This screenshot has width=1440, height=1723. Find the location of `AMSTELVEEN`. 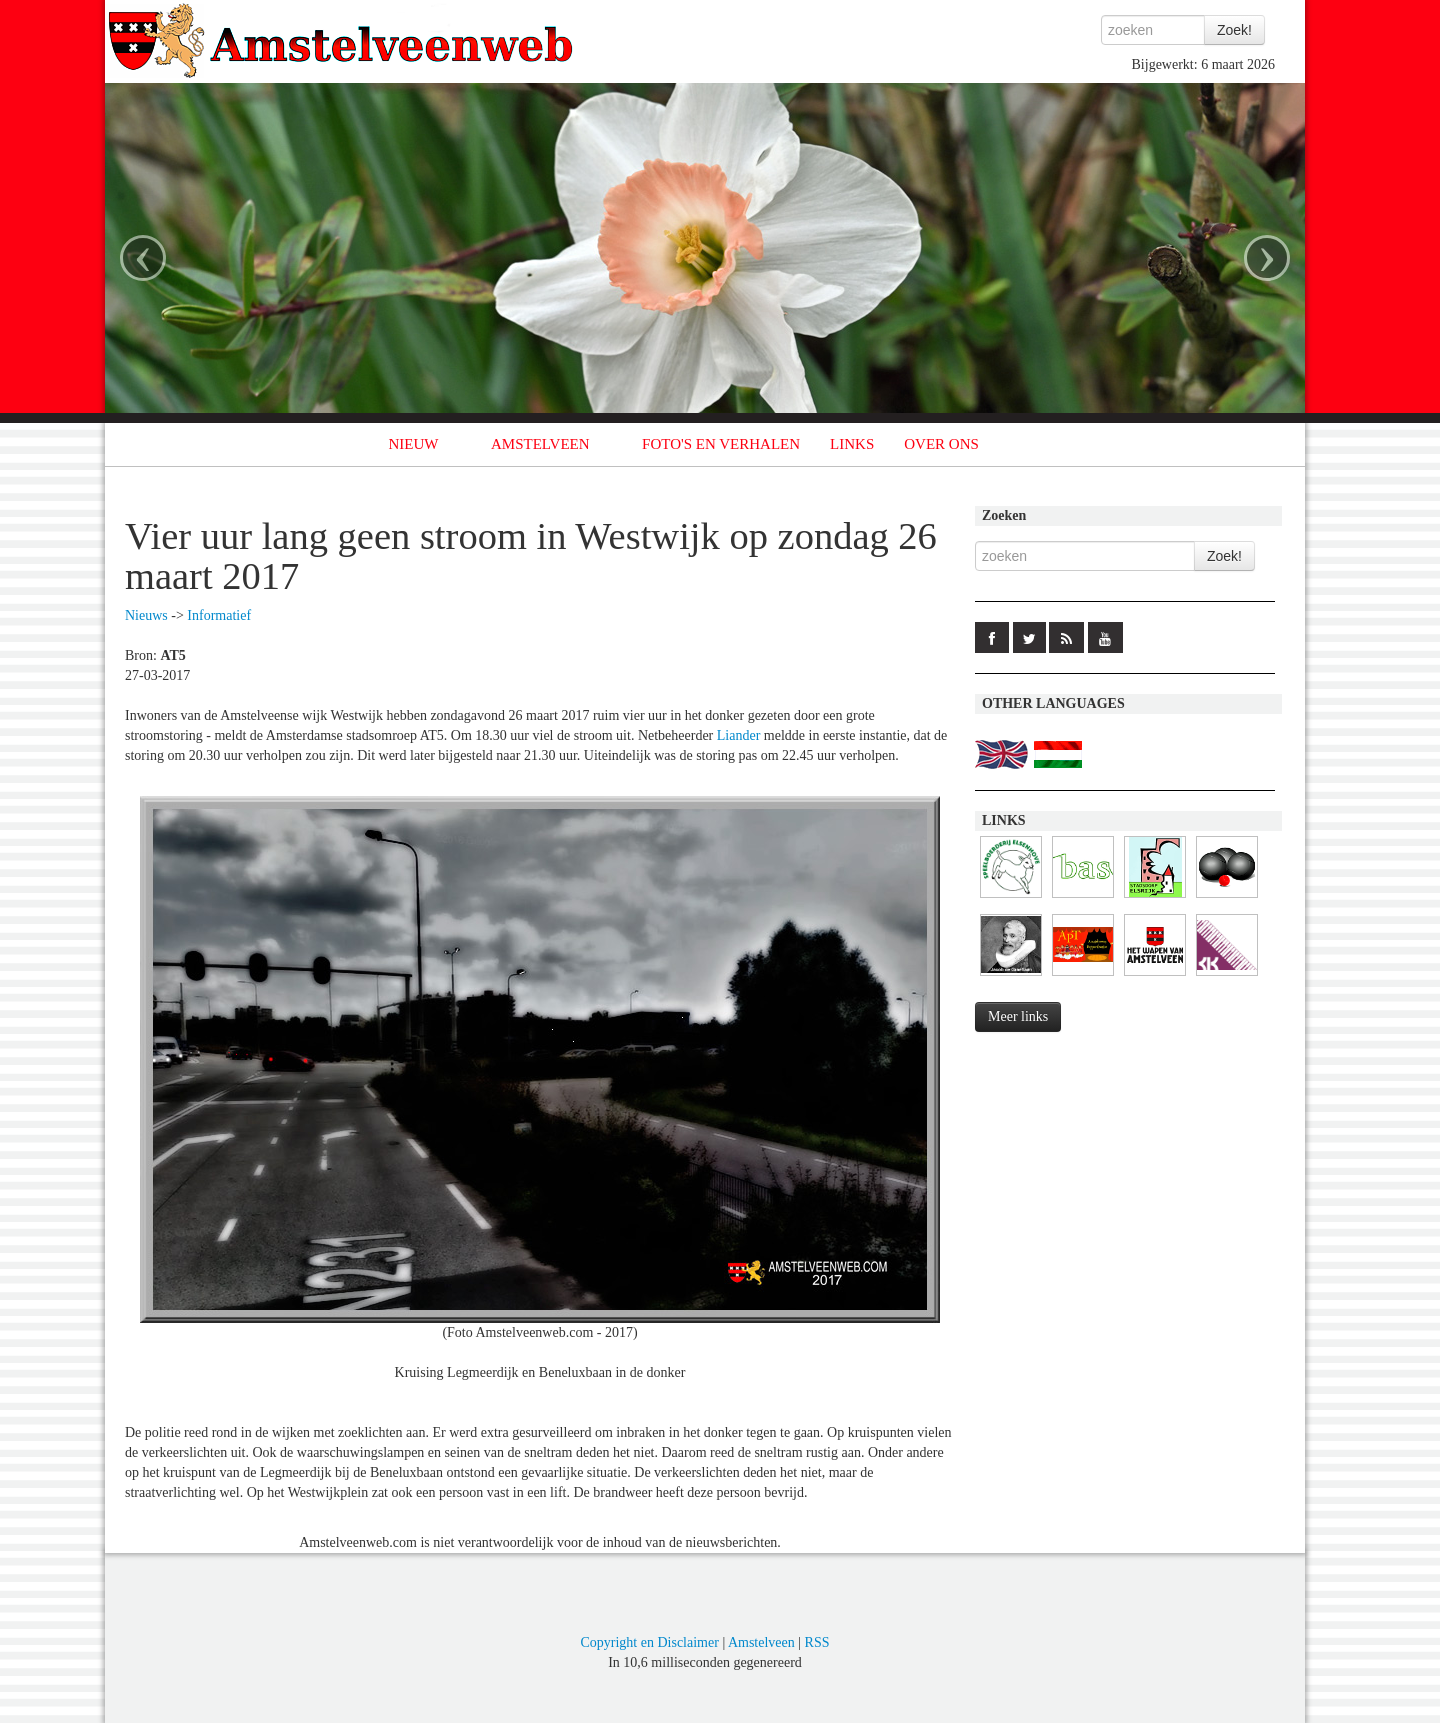

AMSTELVEEN is located at coordinates (540, 444).